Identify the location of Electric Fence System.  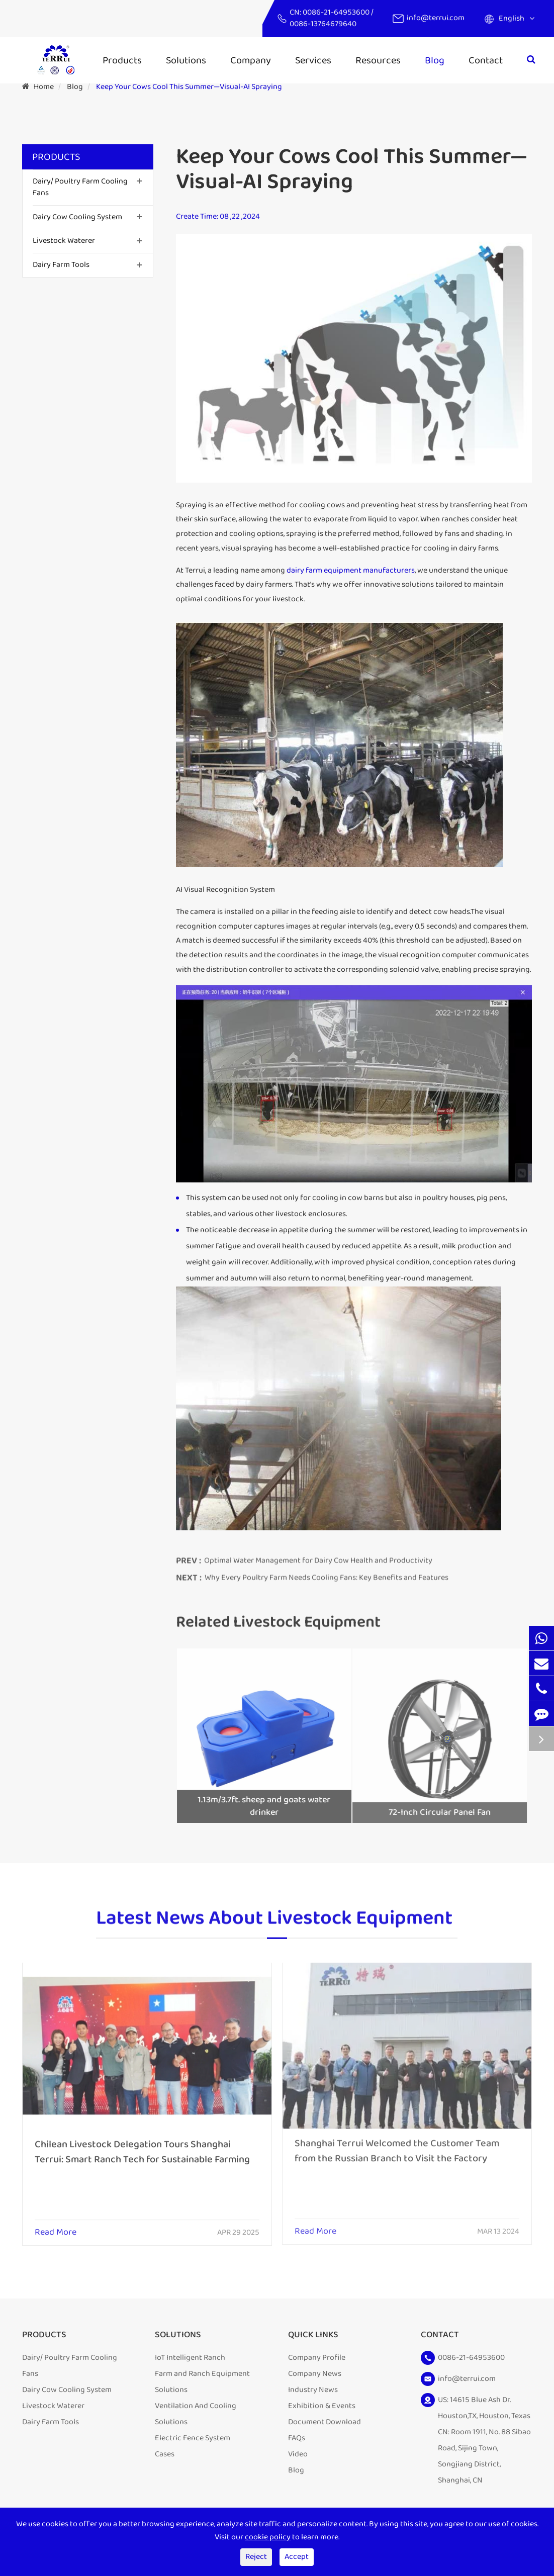
(192, 2438).